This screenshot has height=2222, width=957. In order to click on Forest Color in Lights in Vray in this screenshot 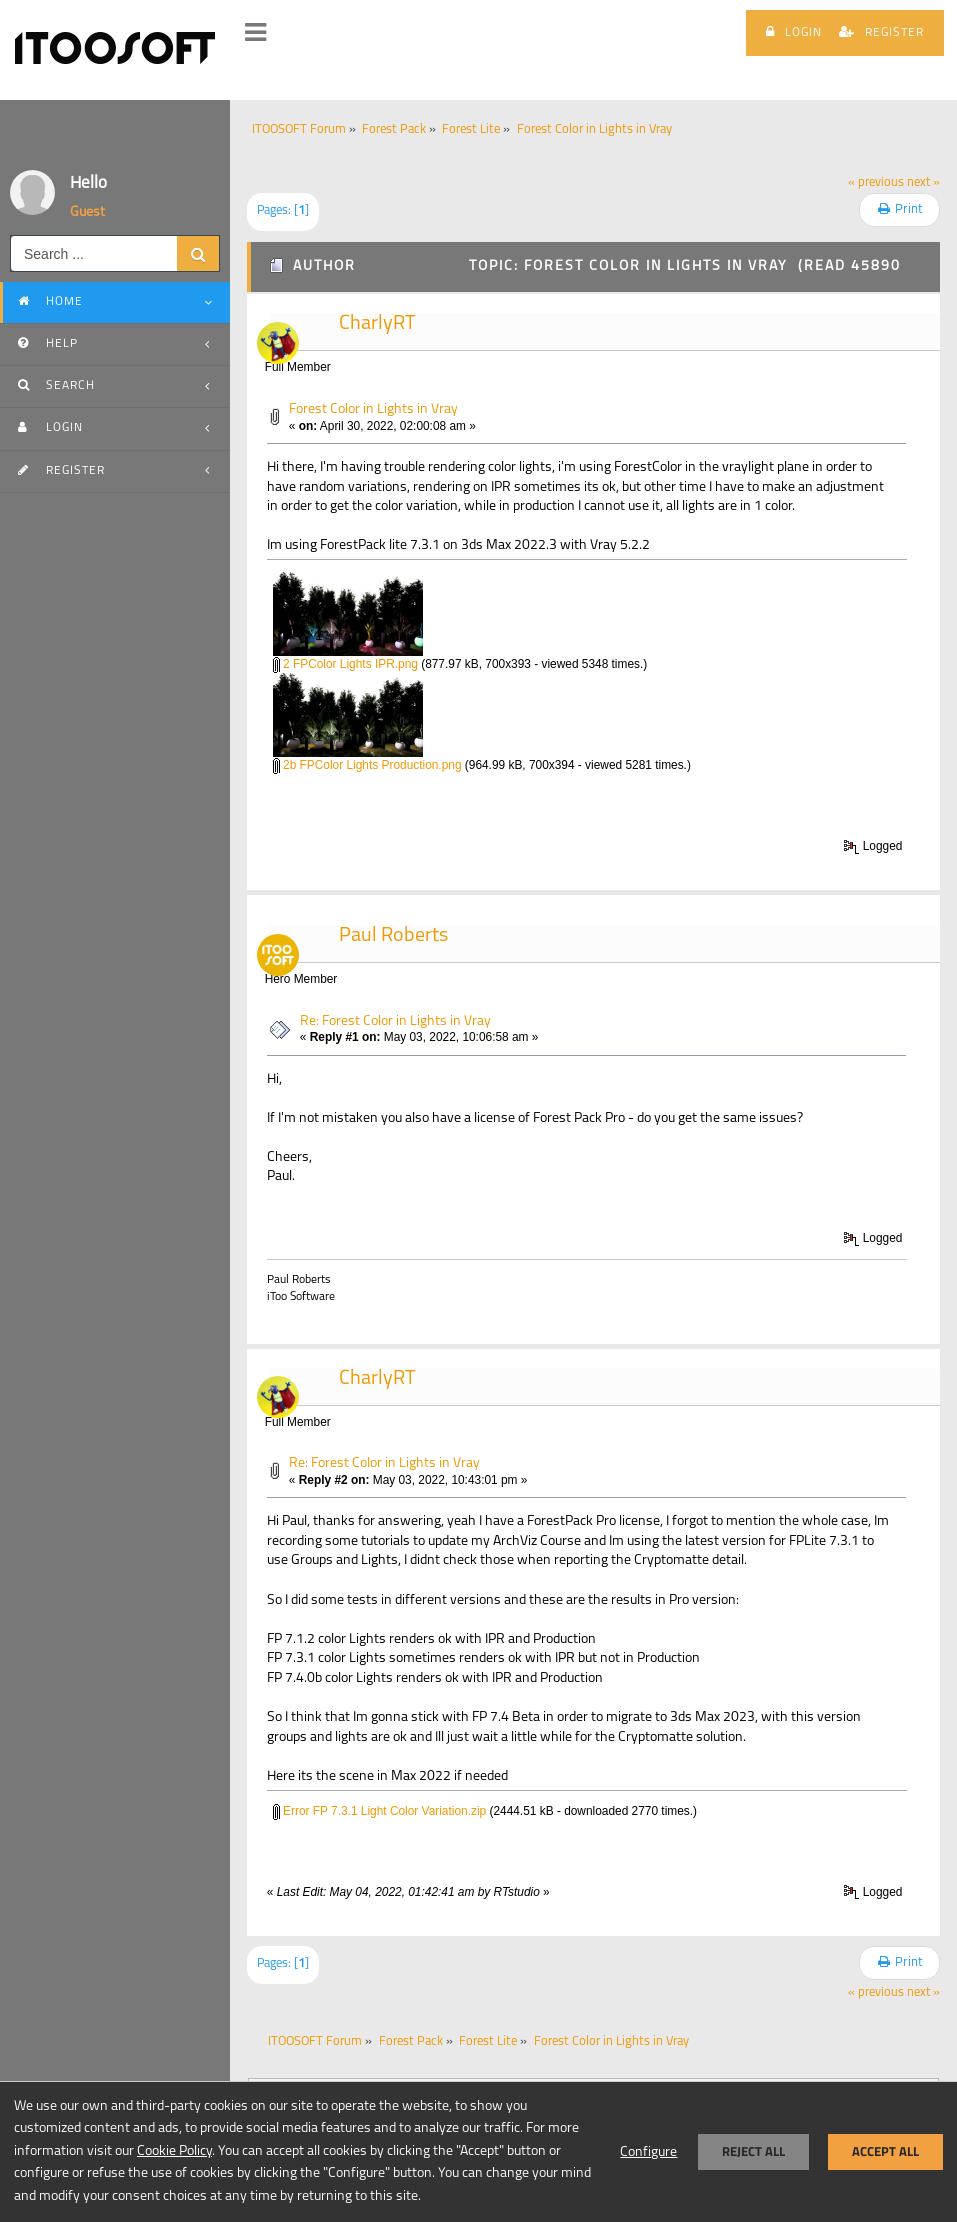, I will do `click(373, 409)`.